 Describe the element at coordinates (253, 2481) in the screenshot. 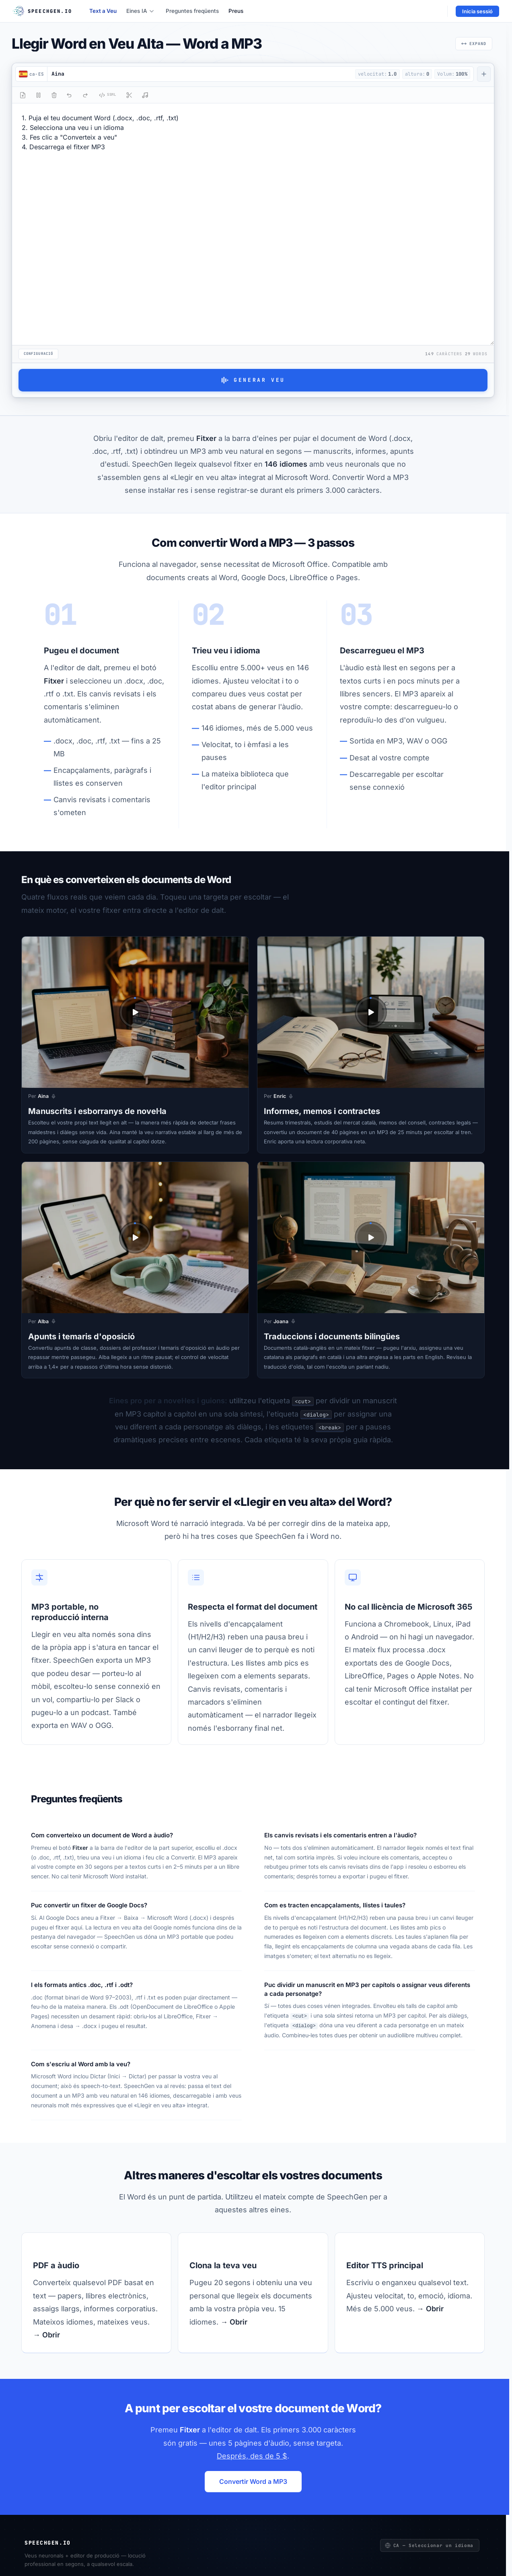

I see `Convertir Word a MP3` at that location.